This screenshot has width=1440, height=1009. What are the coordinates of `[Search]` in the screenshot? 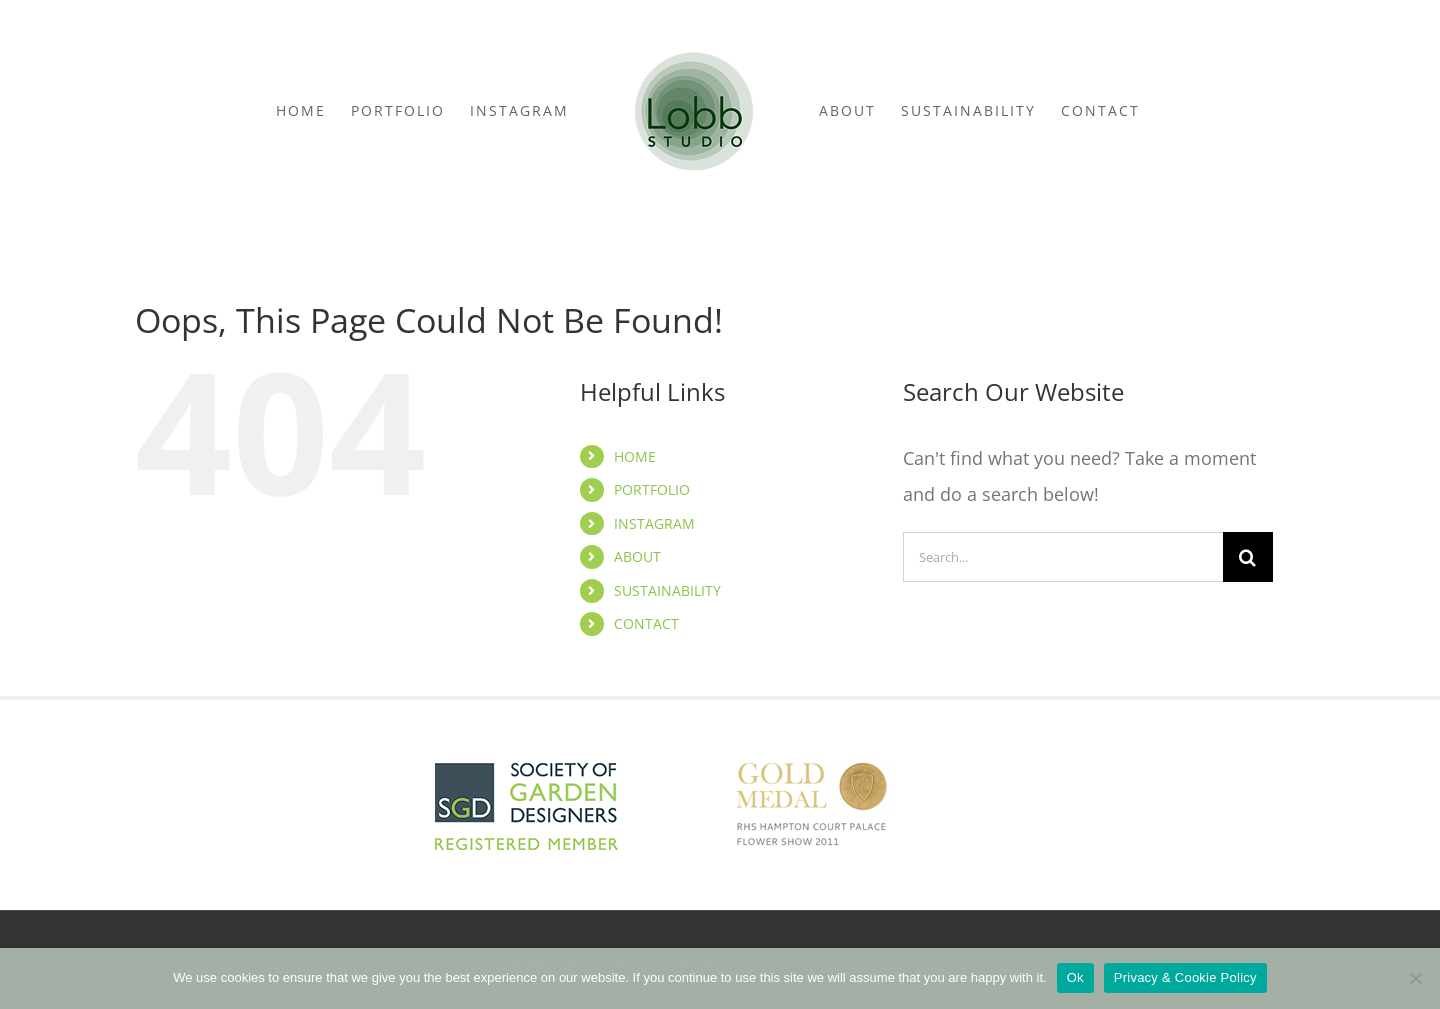 It's located at (1248, 557).